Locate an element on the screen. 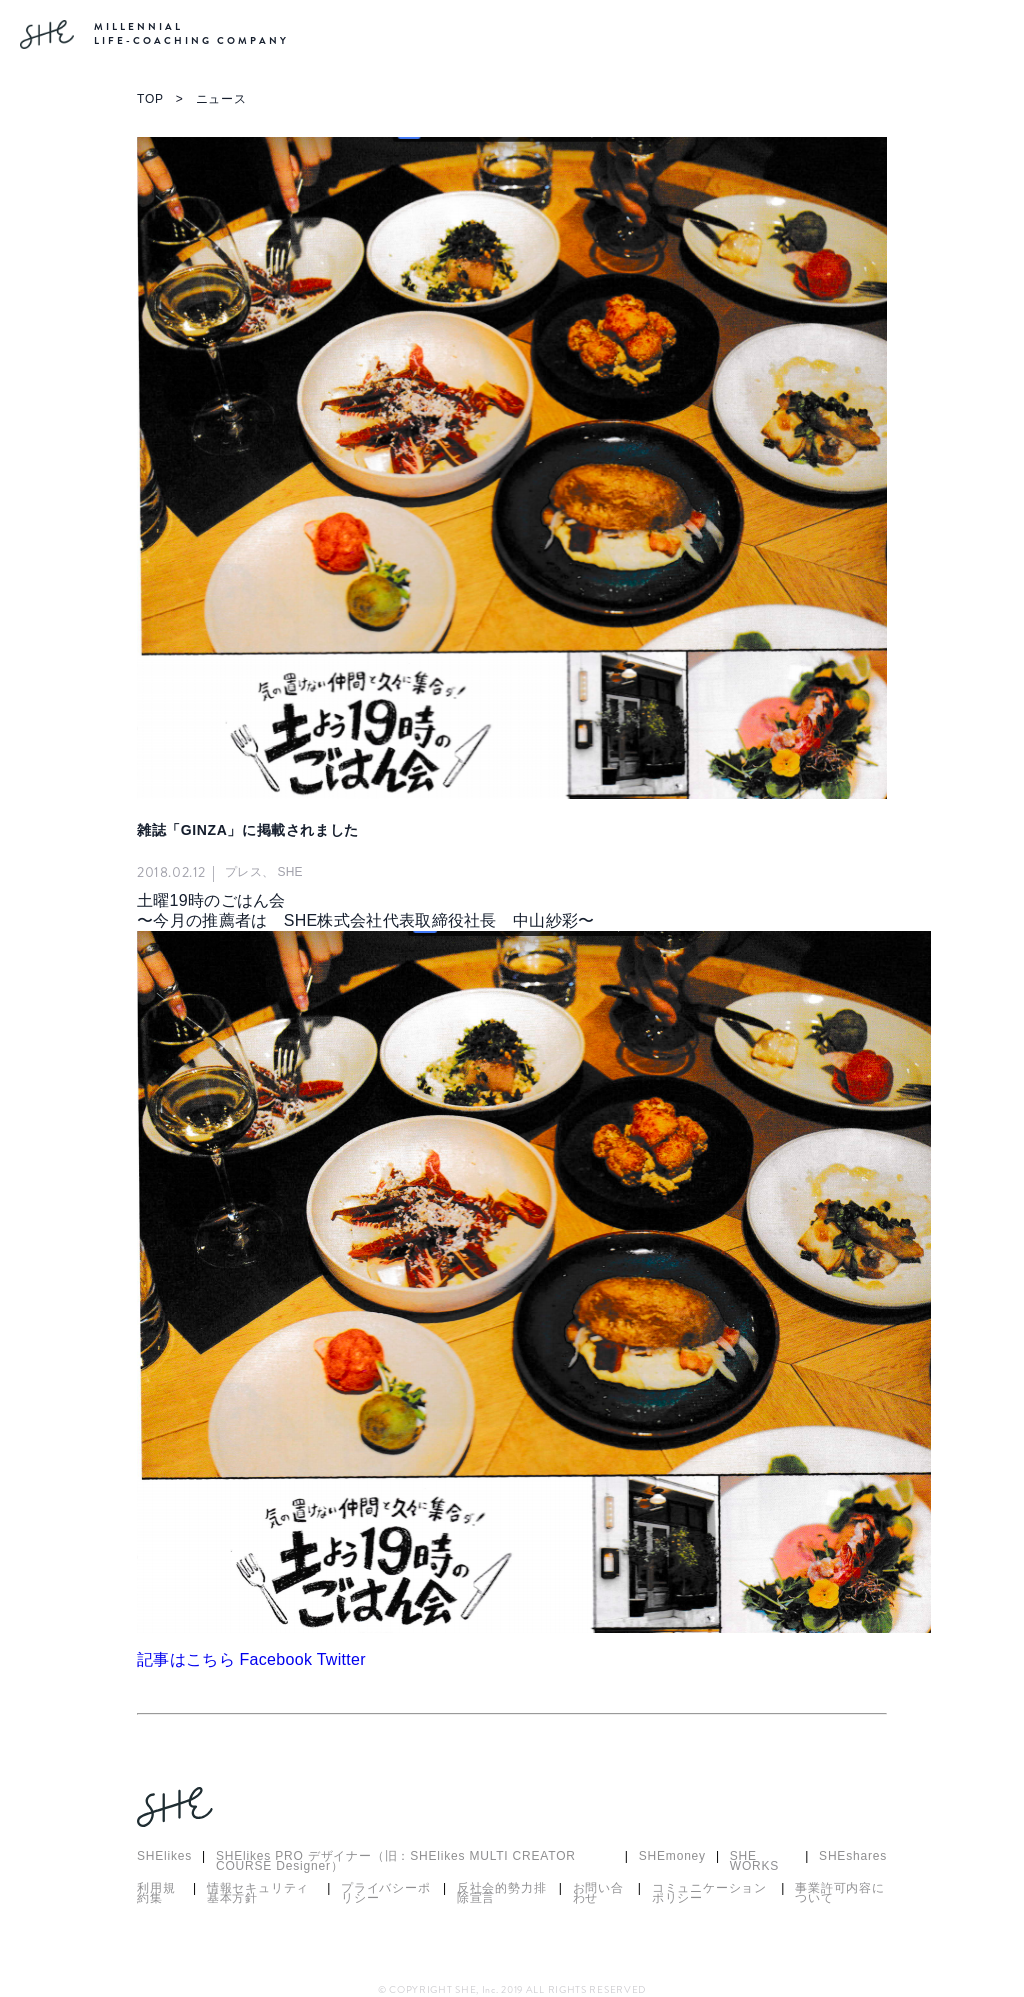  Facebook is located at coordinates (278, 1659).